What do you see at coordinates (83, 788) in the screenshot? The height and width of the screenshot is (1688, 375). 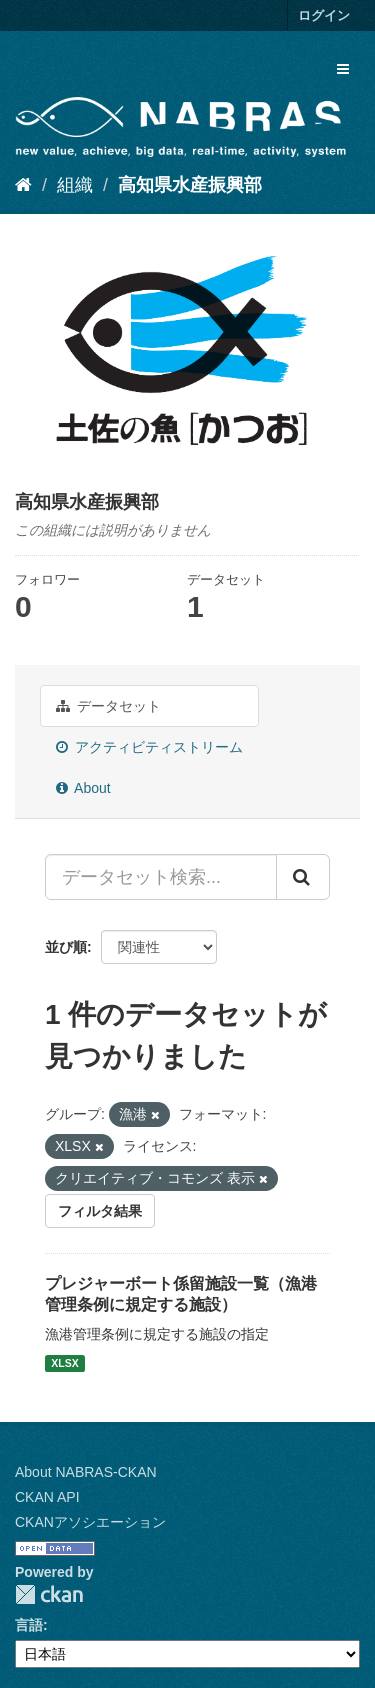 I see `About` at bounding box center [83, 788].